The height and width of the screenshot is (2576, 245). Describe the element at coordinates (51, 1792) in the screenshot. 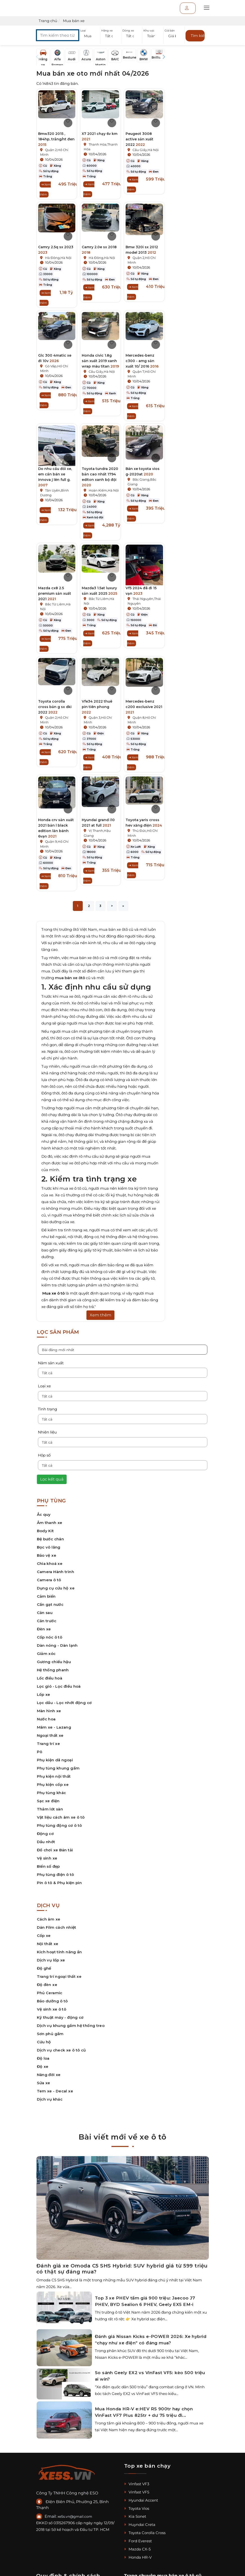

I see `Phụ tùng khác` at that location.